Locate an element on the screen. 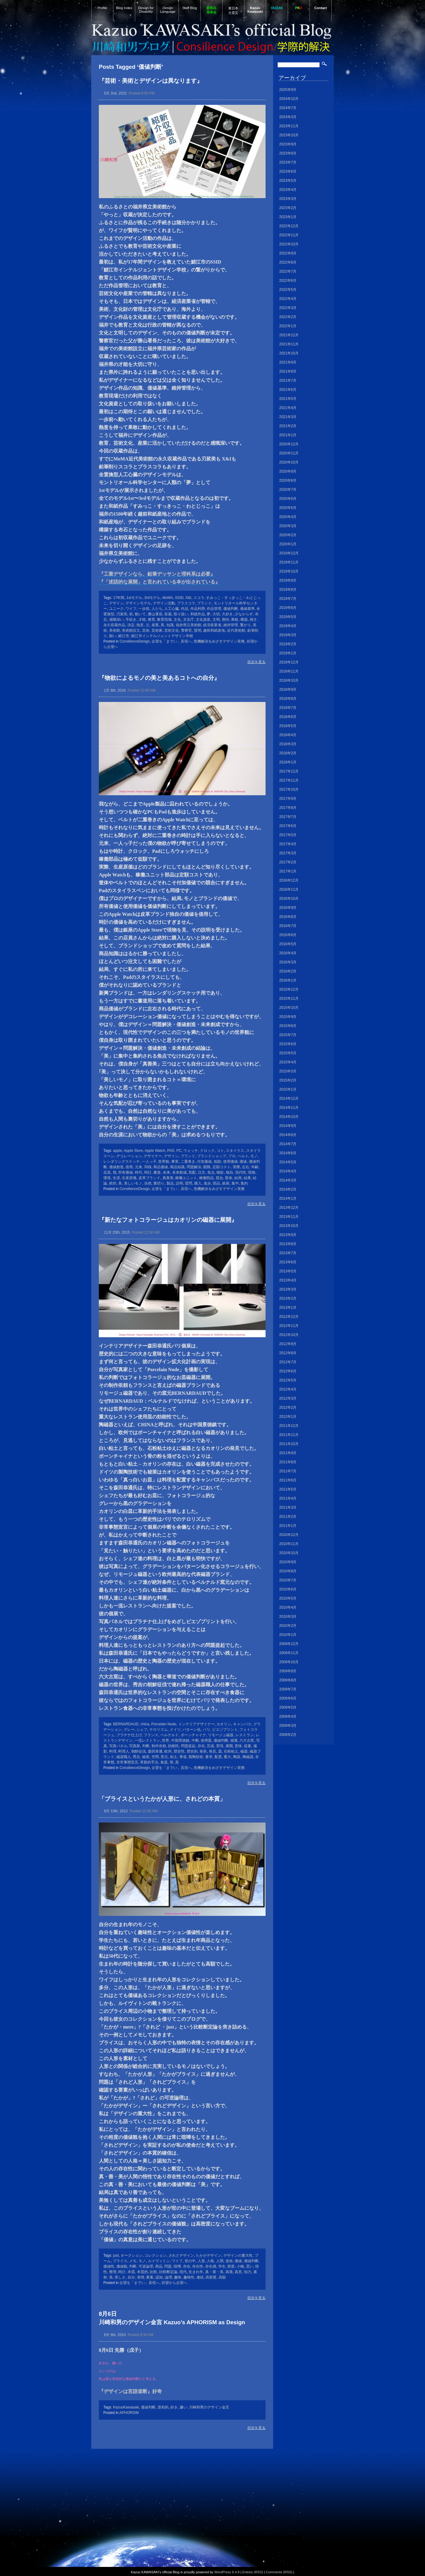  2009年11月 is located at coordinates (289, 1653).